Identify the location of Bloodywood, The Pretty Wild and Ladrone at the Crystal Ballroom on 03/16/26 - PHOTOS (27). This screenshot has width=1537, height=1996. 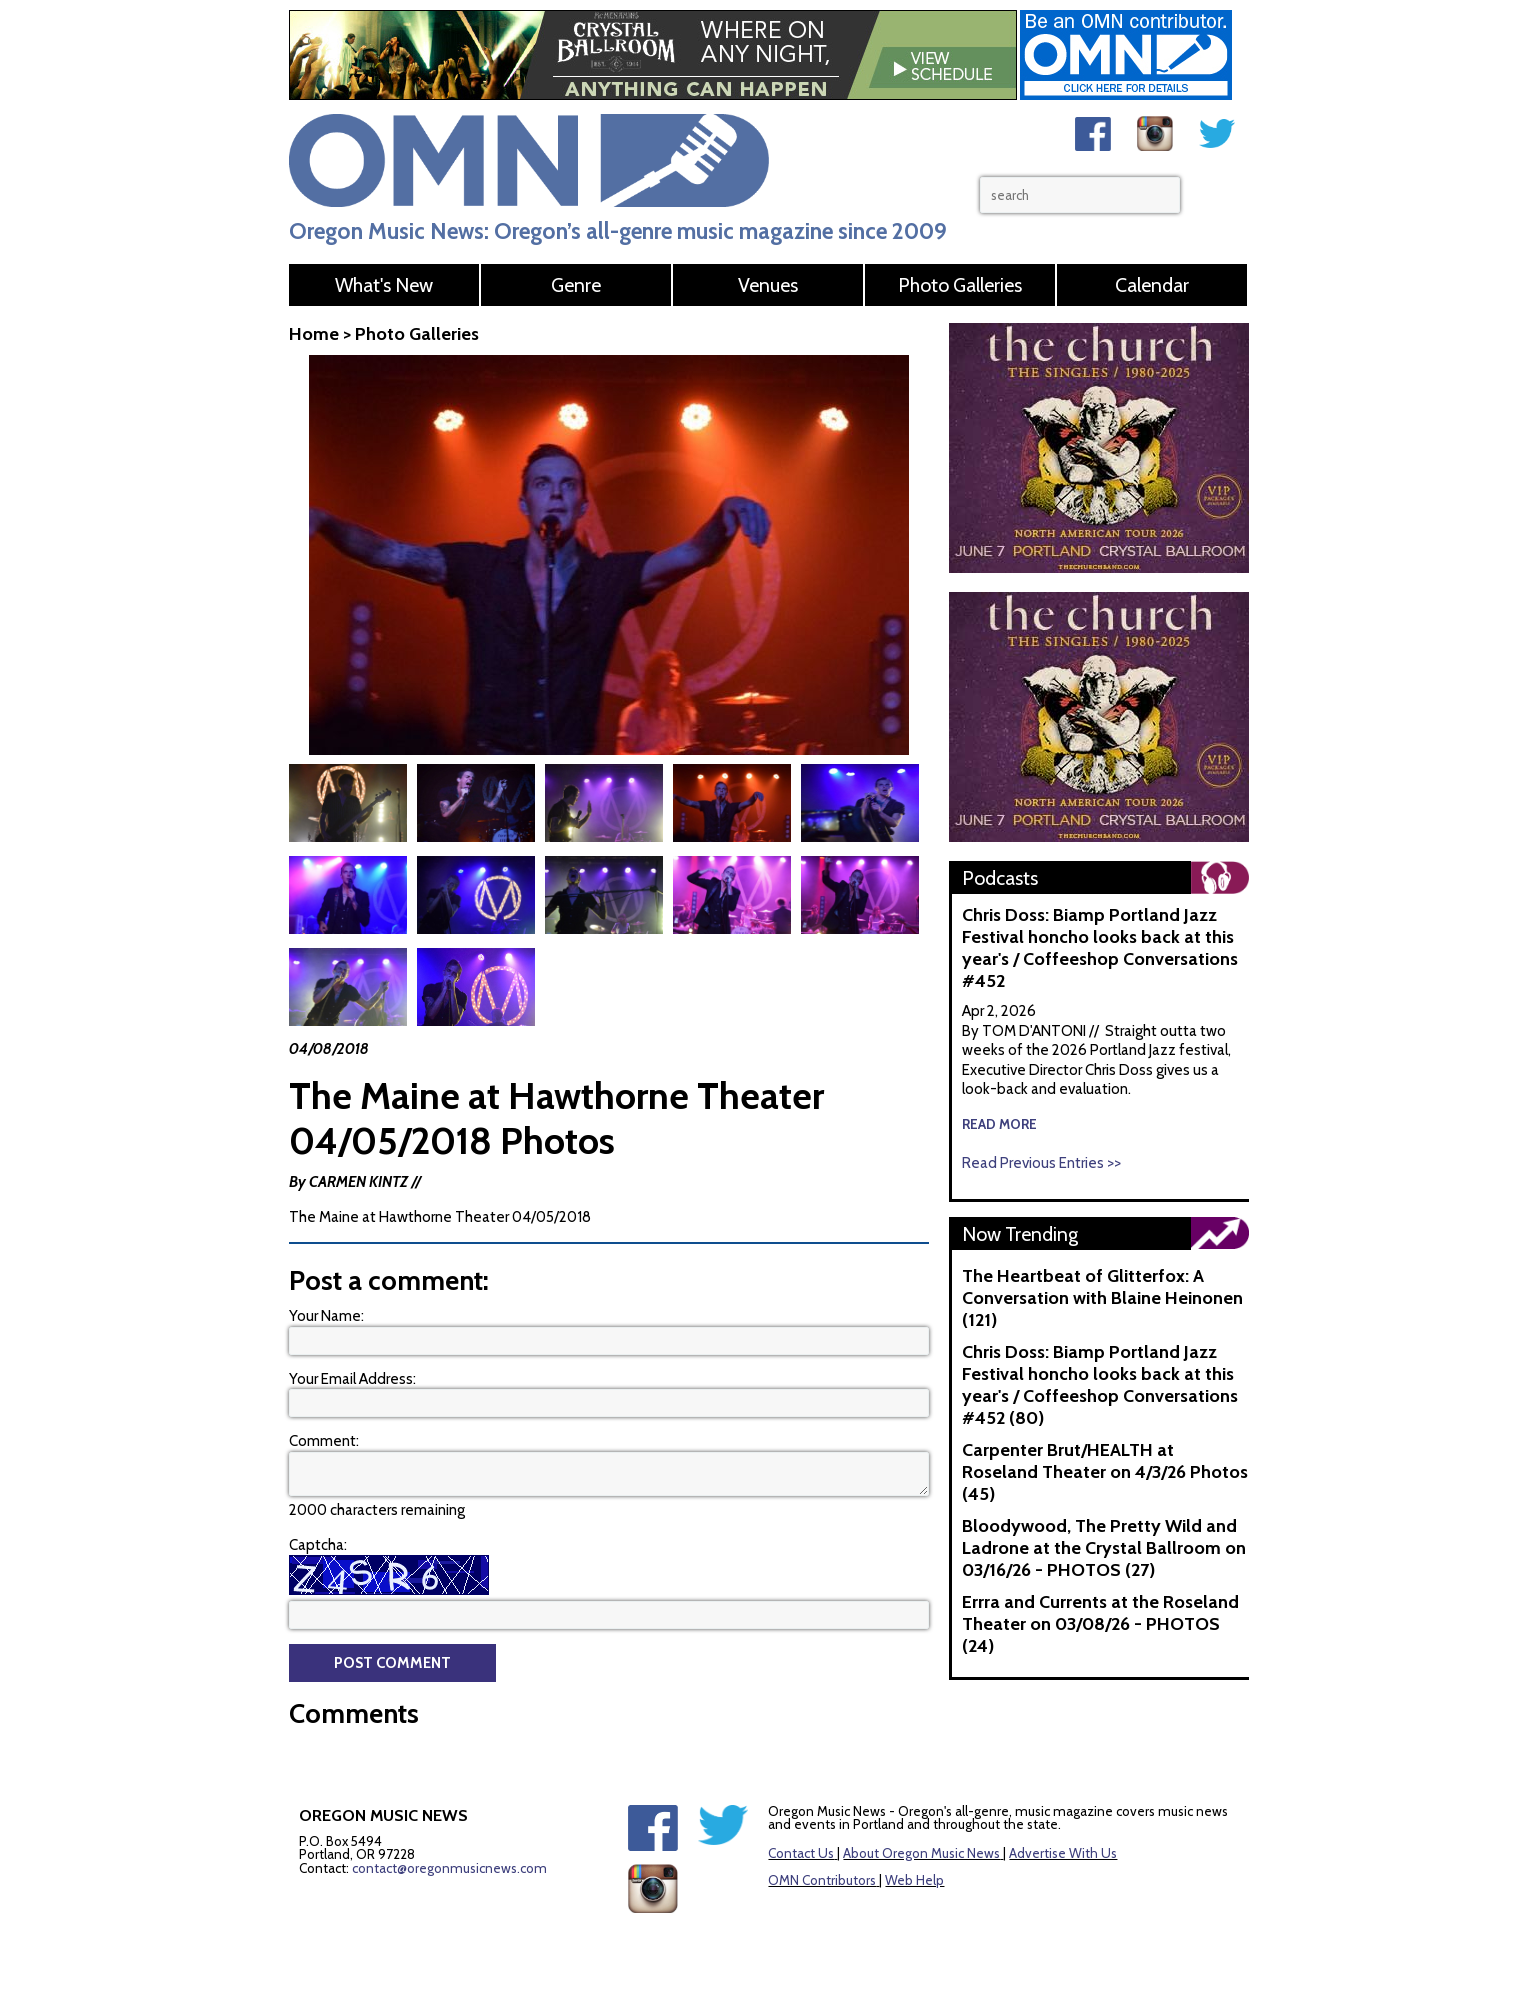
(1104, 1548).